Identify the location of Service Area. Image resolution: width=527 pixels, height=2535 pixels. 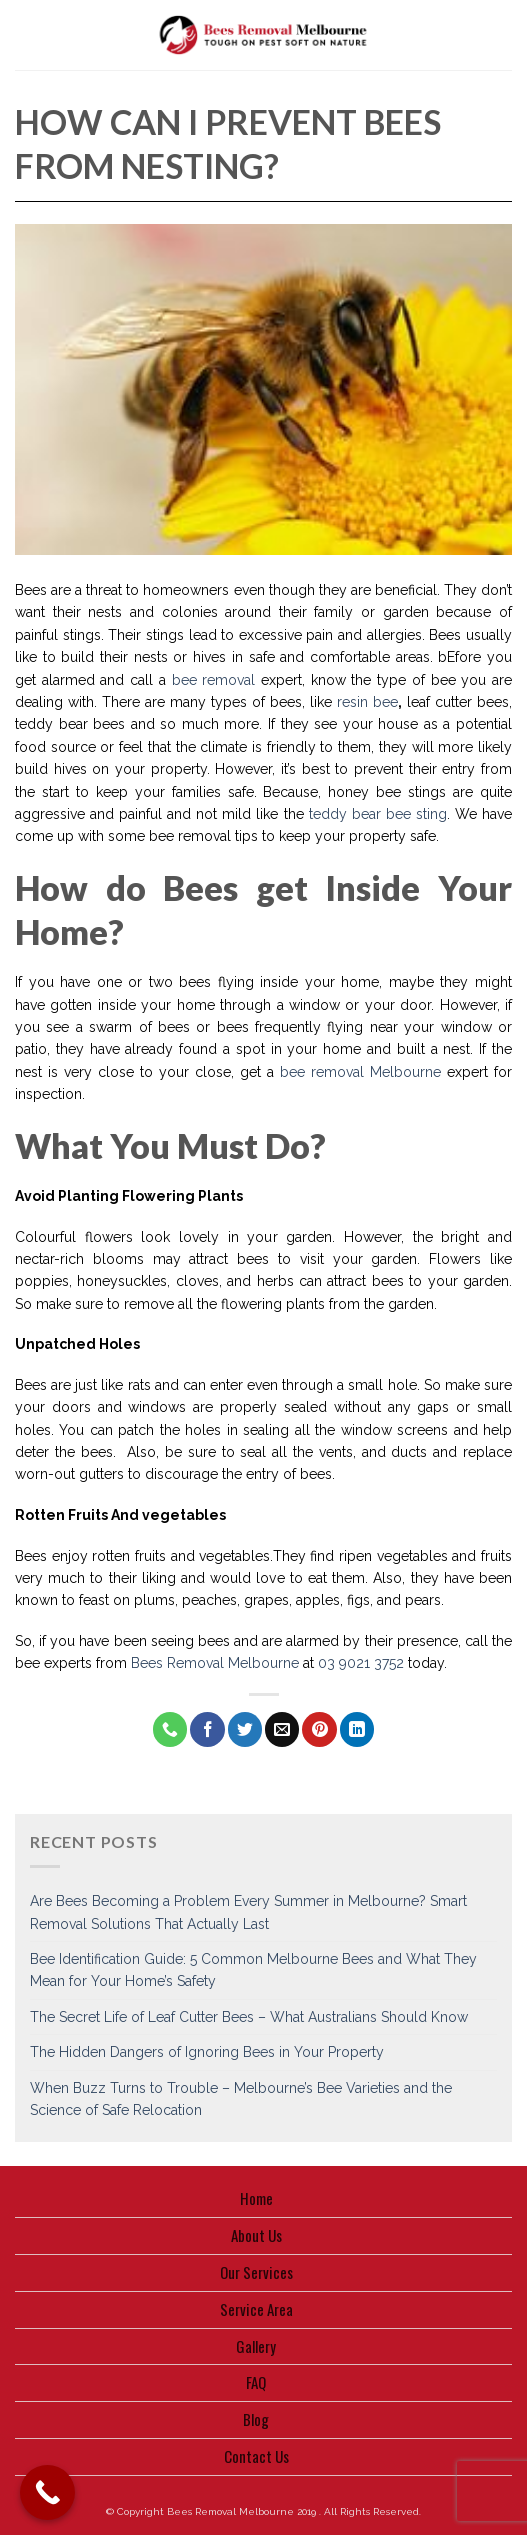
(256, 2309).